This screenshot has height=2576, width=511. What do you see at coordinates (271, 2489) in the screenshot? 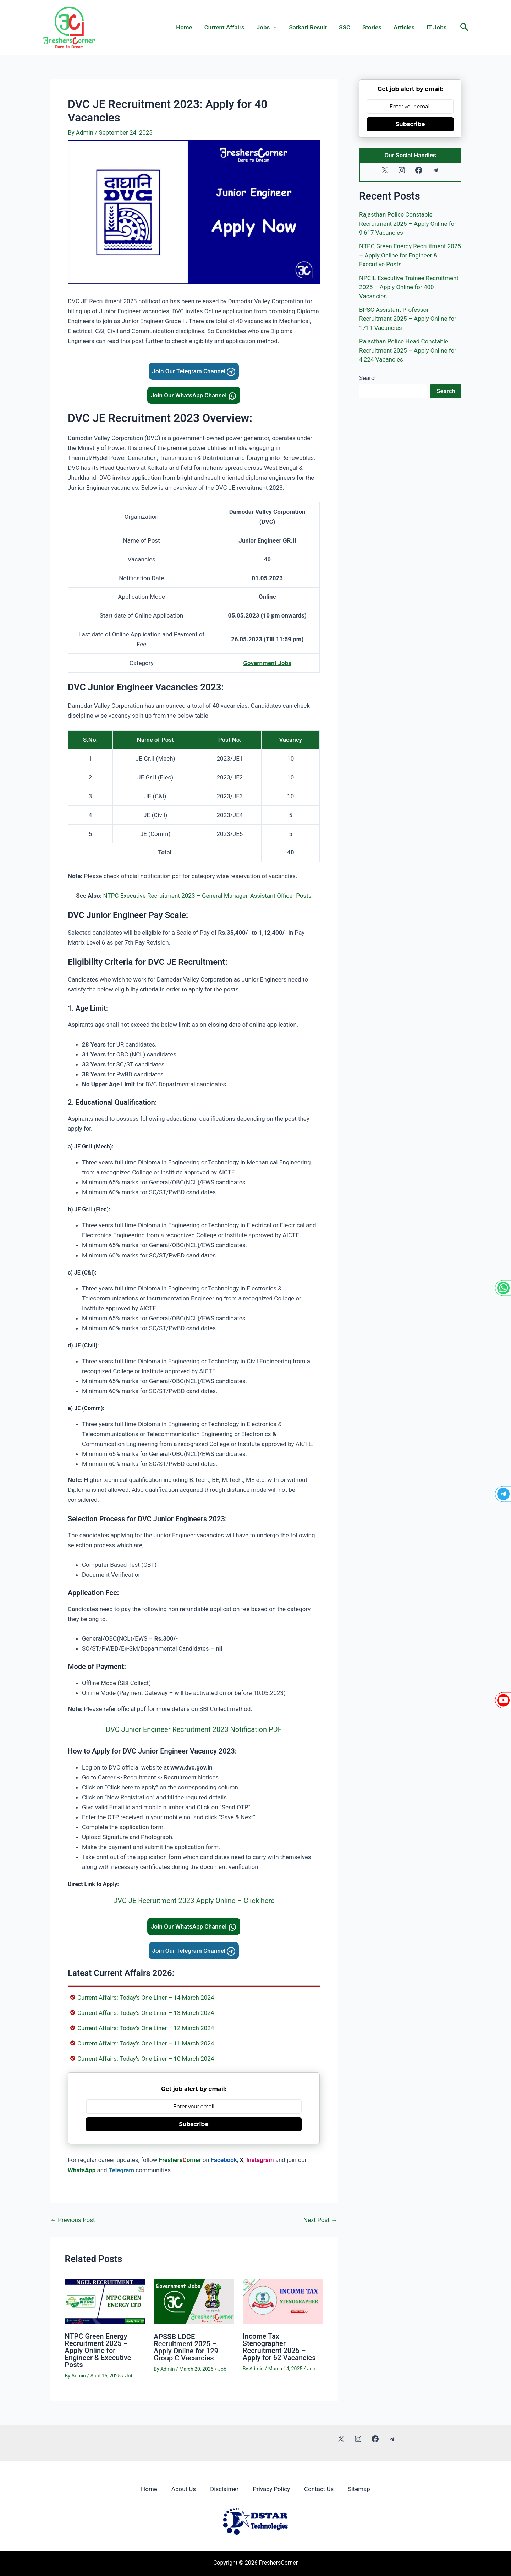
I see `Privacy Policy` at bounding box center [271, 2489].